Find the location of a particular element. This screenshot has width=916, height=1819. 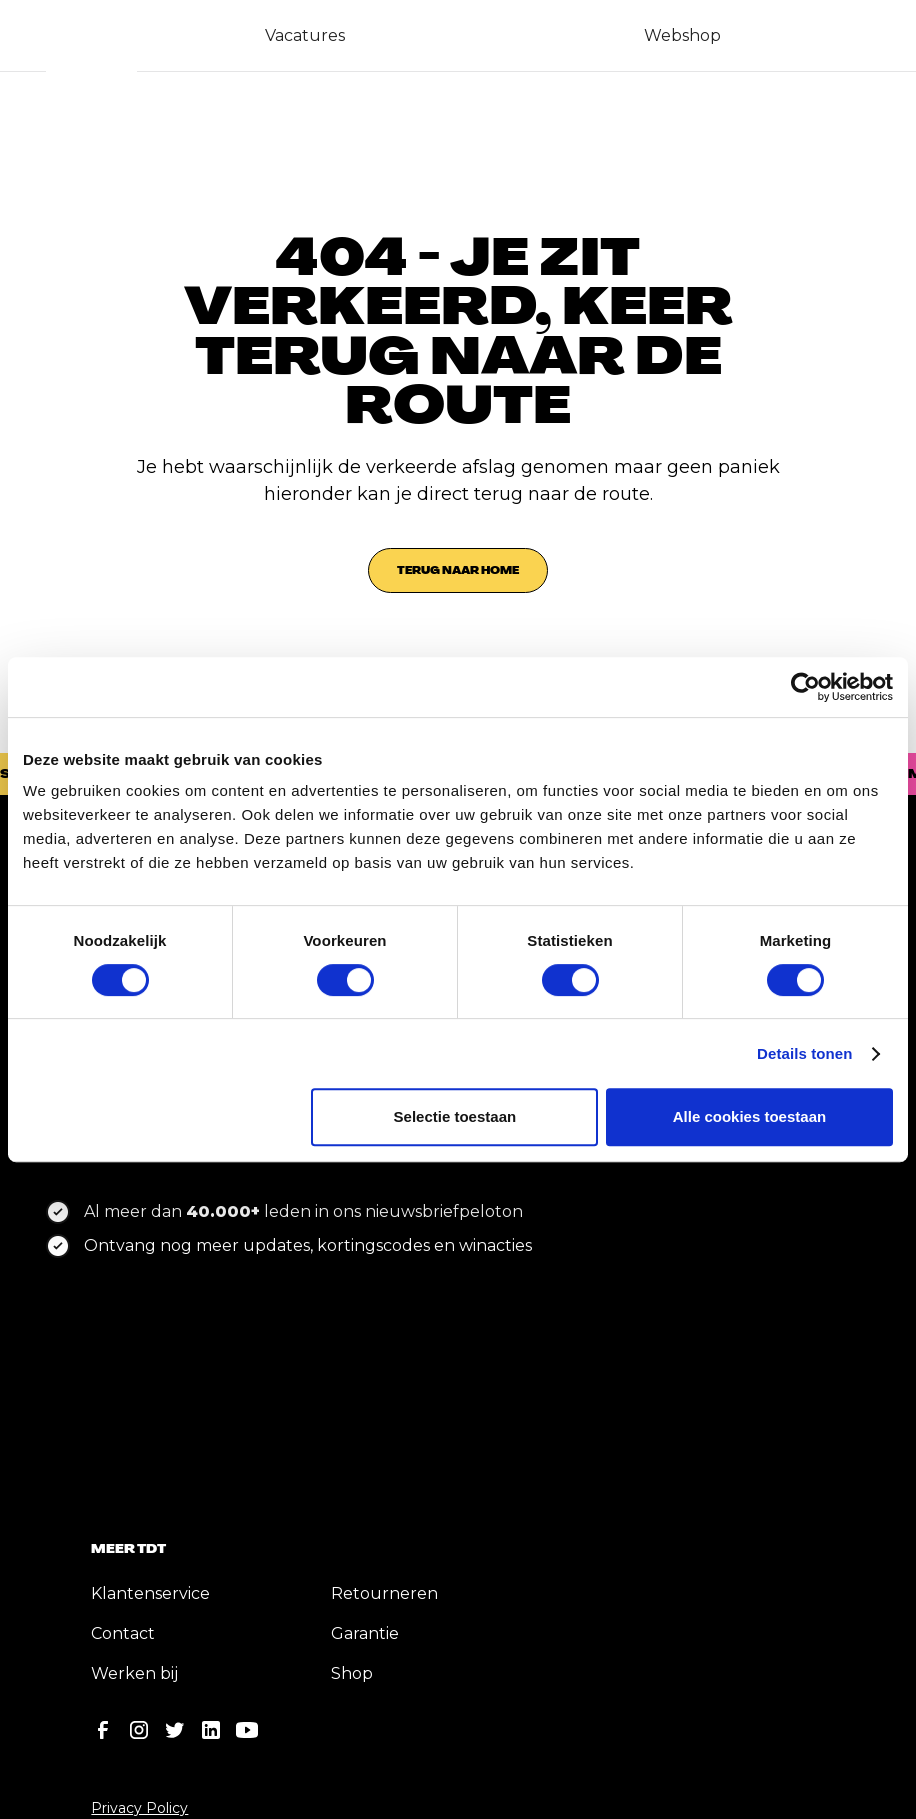

Terug naar home is located at coordinates (458, 570).